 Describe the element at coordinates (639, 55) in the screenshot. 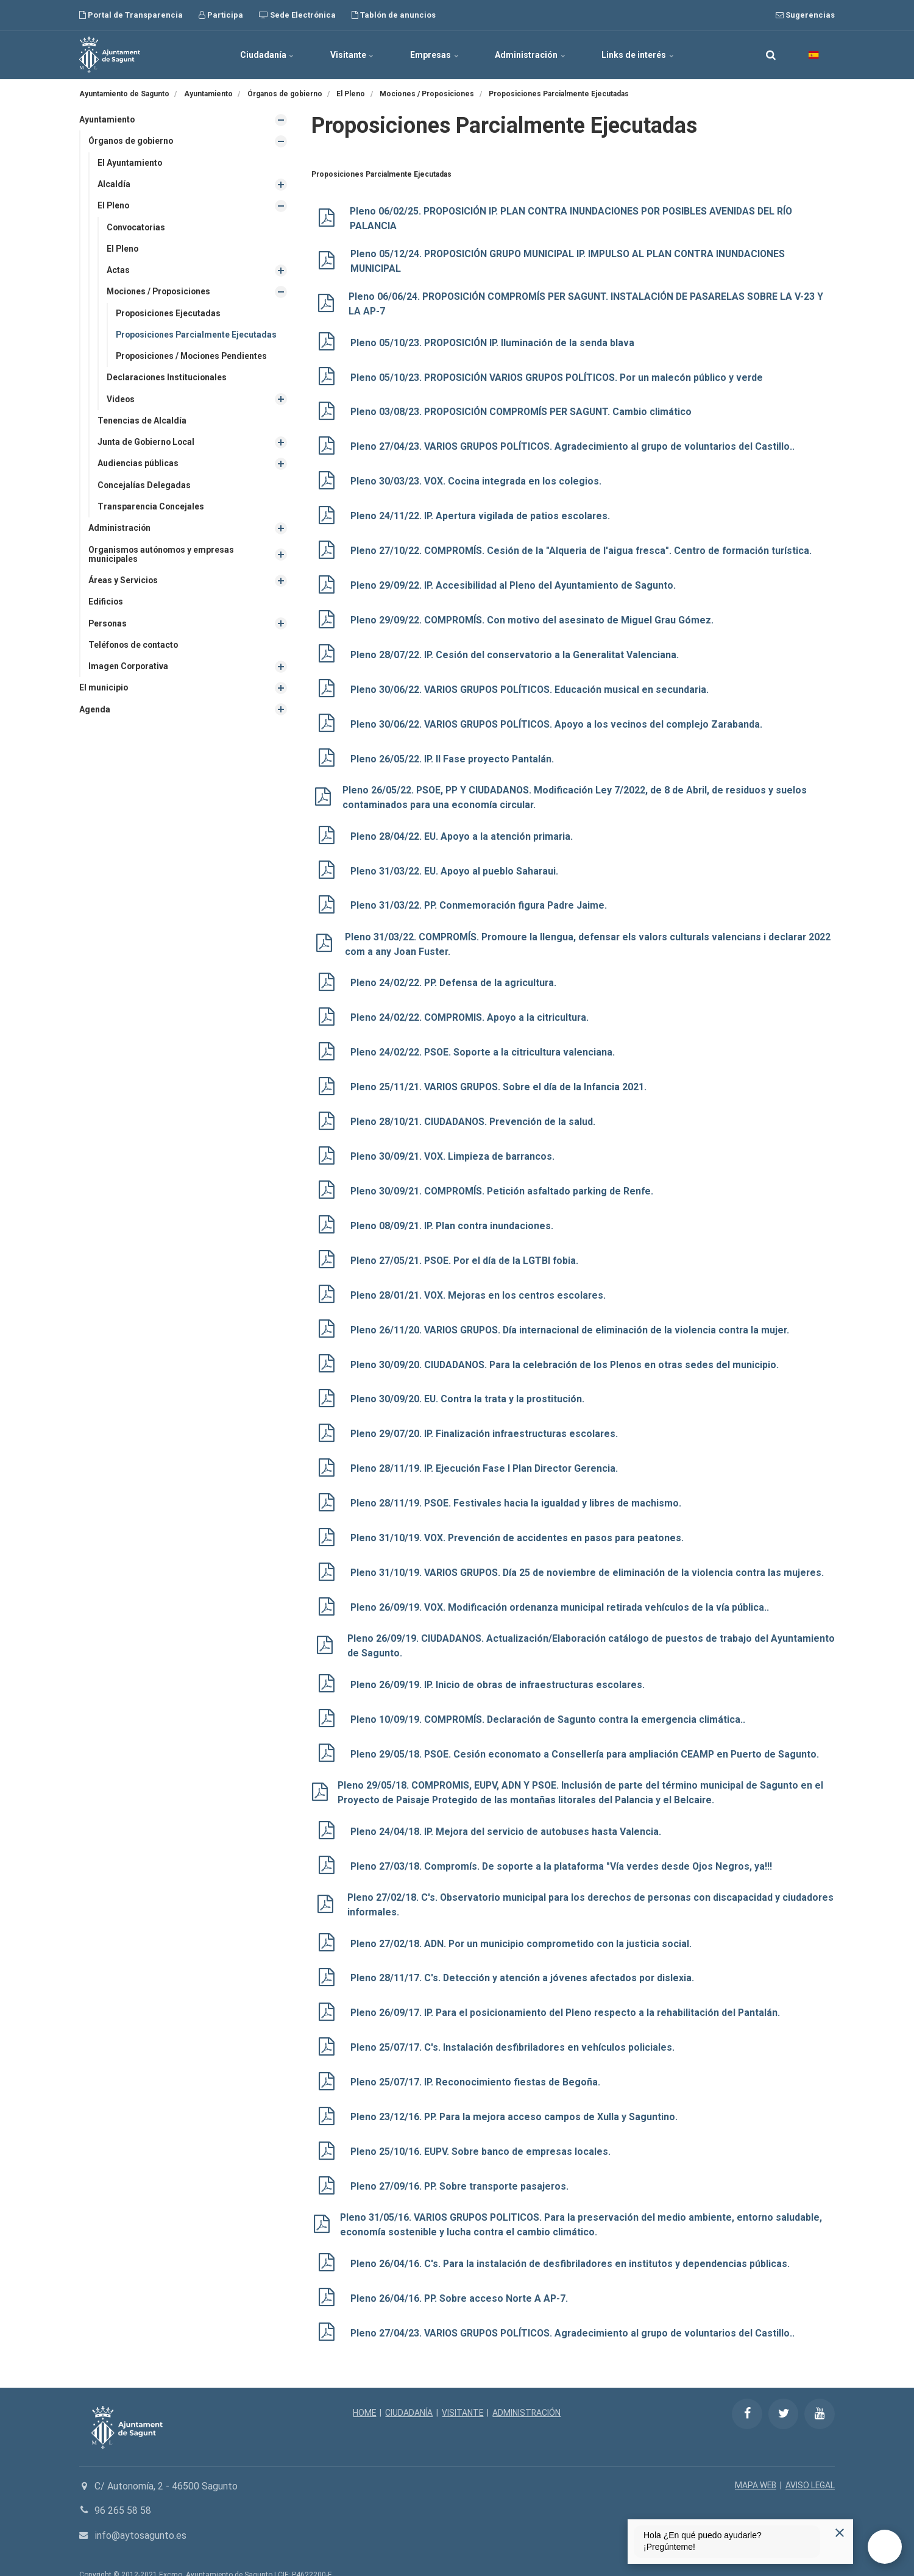

I see `Links de interés` at that location.